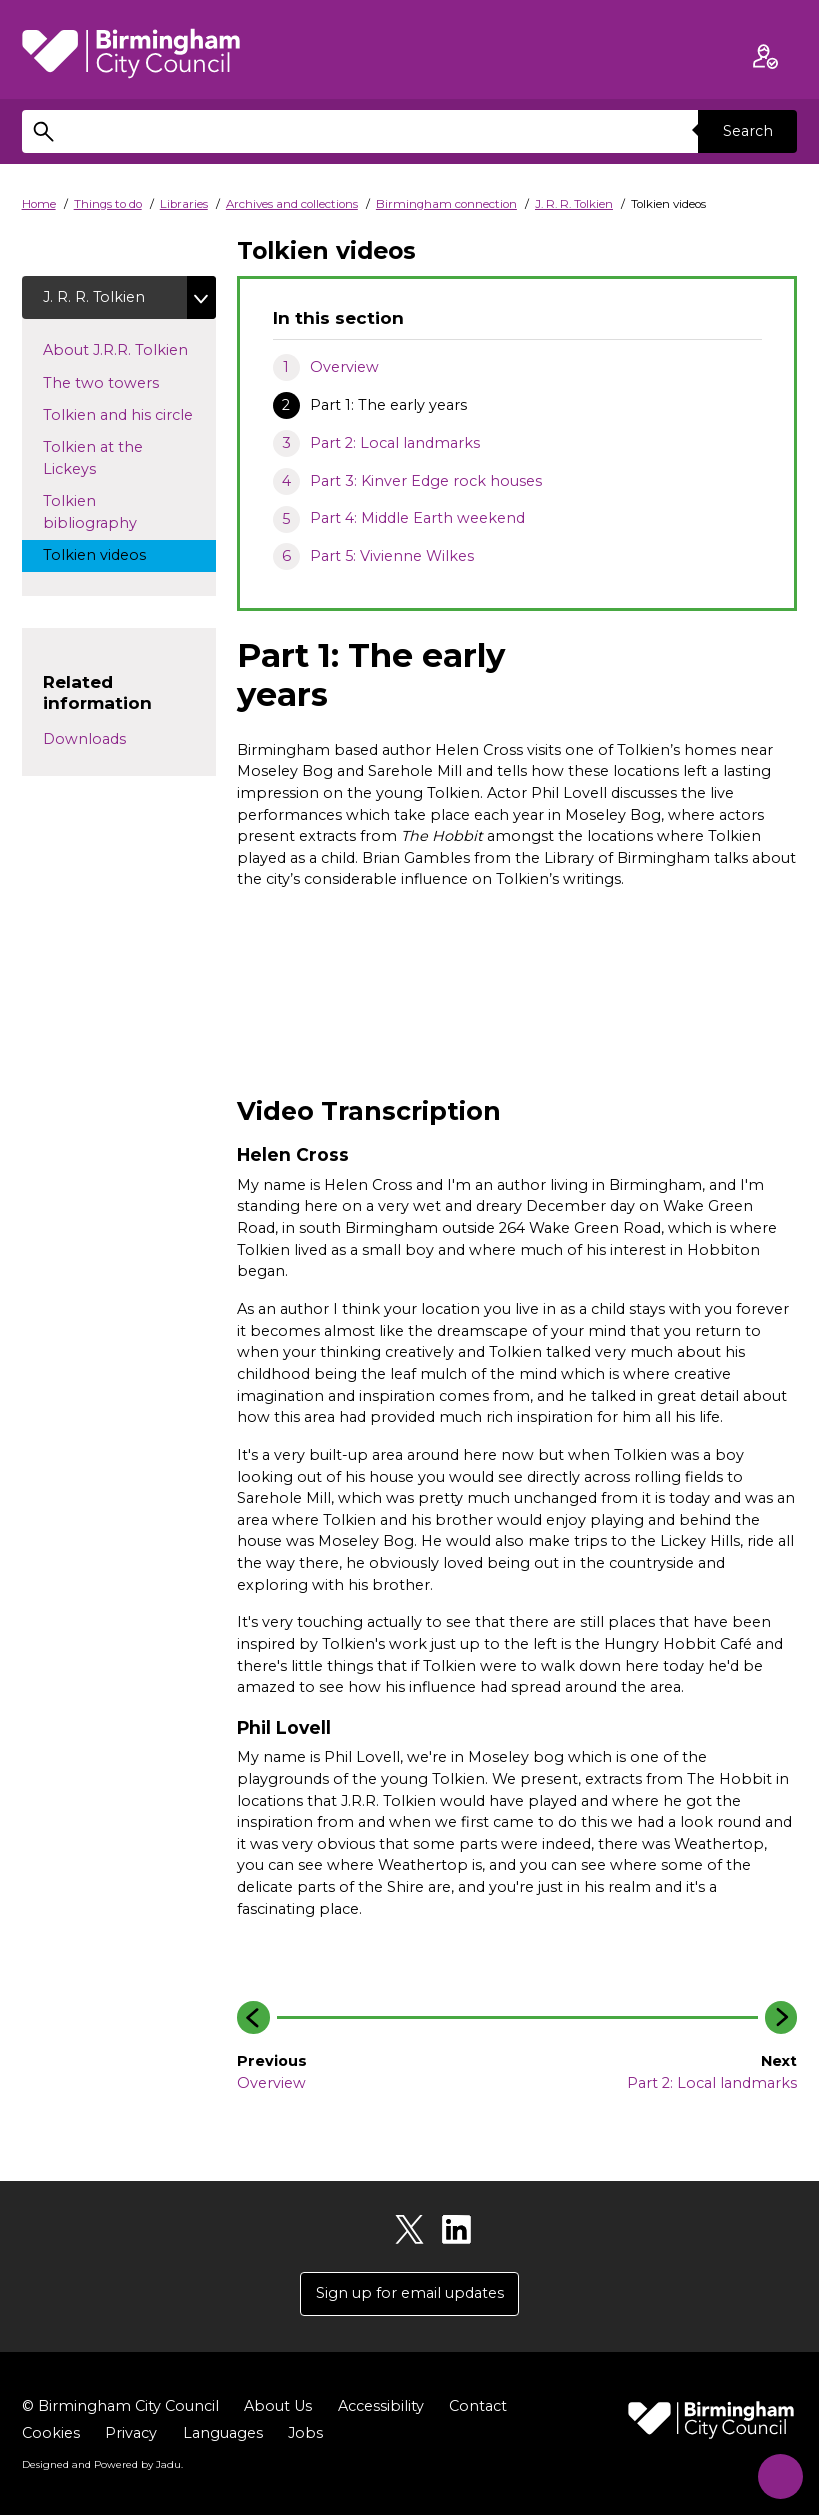 Image resolution: width=819 pixels, height=2515 pixels. I want to click on Downloads, so click(84, 740).